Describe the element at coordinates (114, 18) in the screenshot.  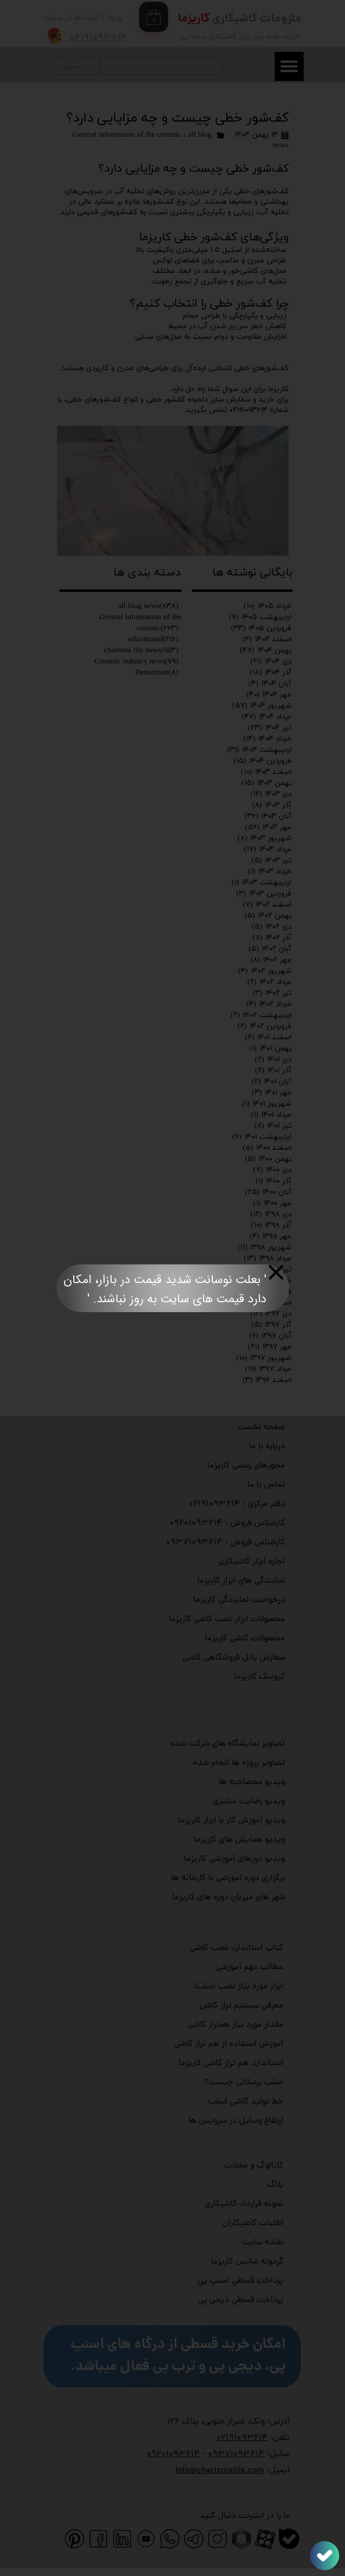
I see `ورود` at that location.